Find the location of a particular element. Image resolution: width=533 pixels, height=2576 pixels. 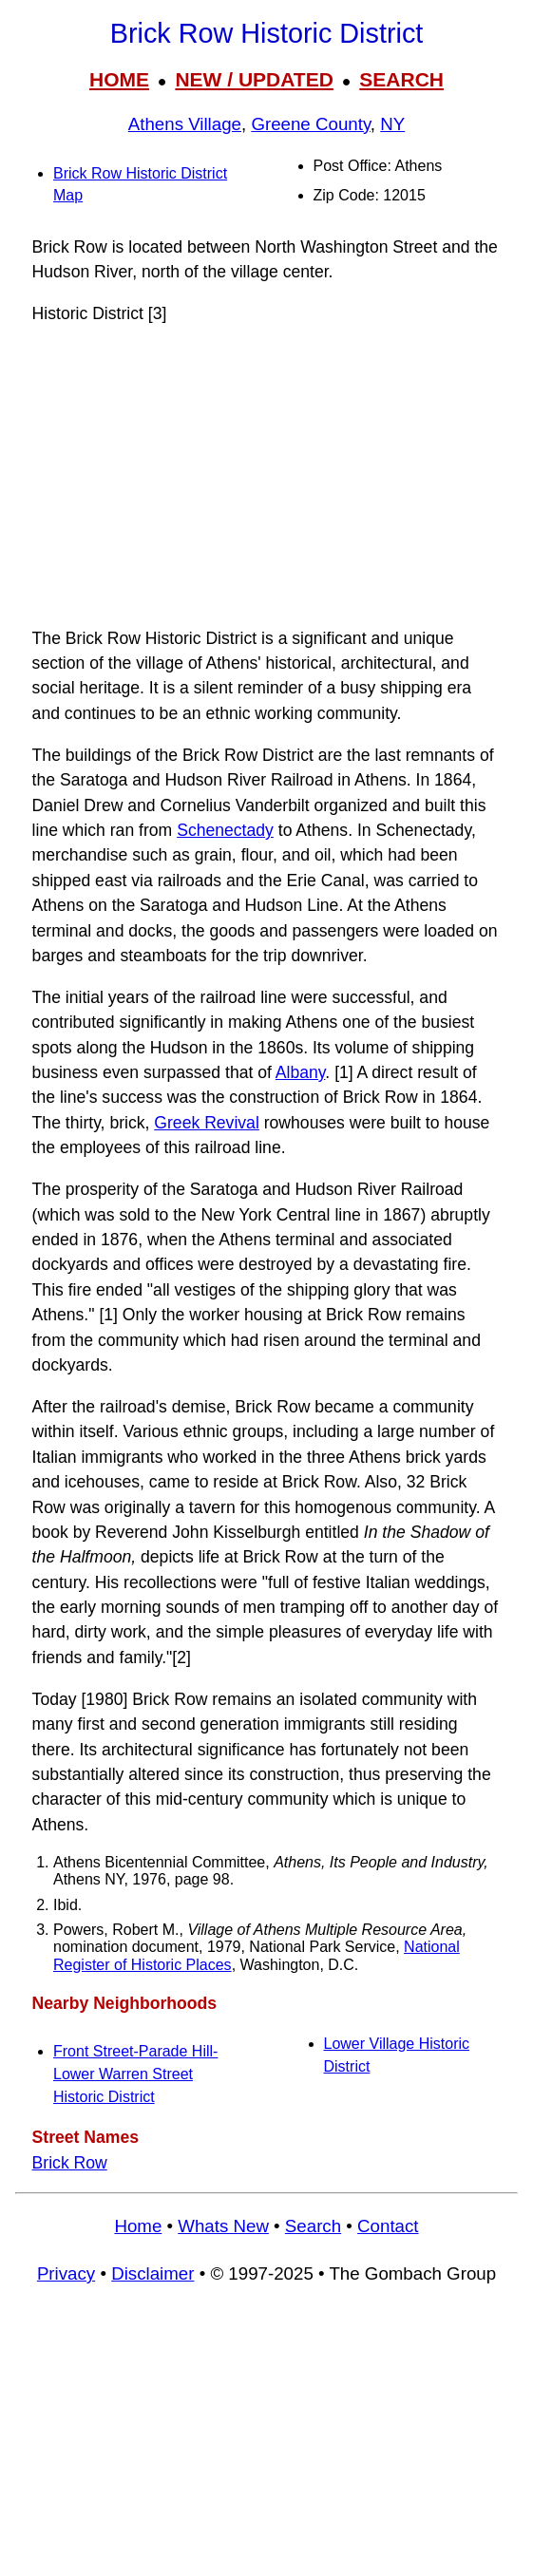

Greek Revival is located at coordinates (206, 1122).